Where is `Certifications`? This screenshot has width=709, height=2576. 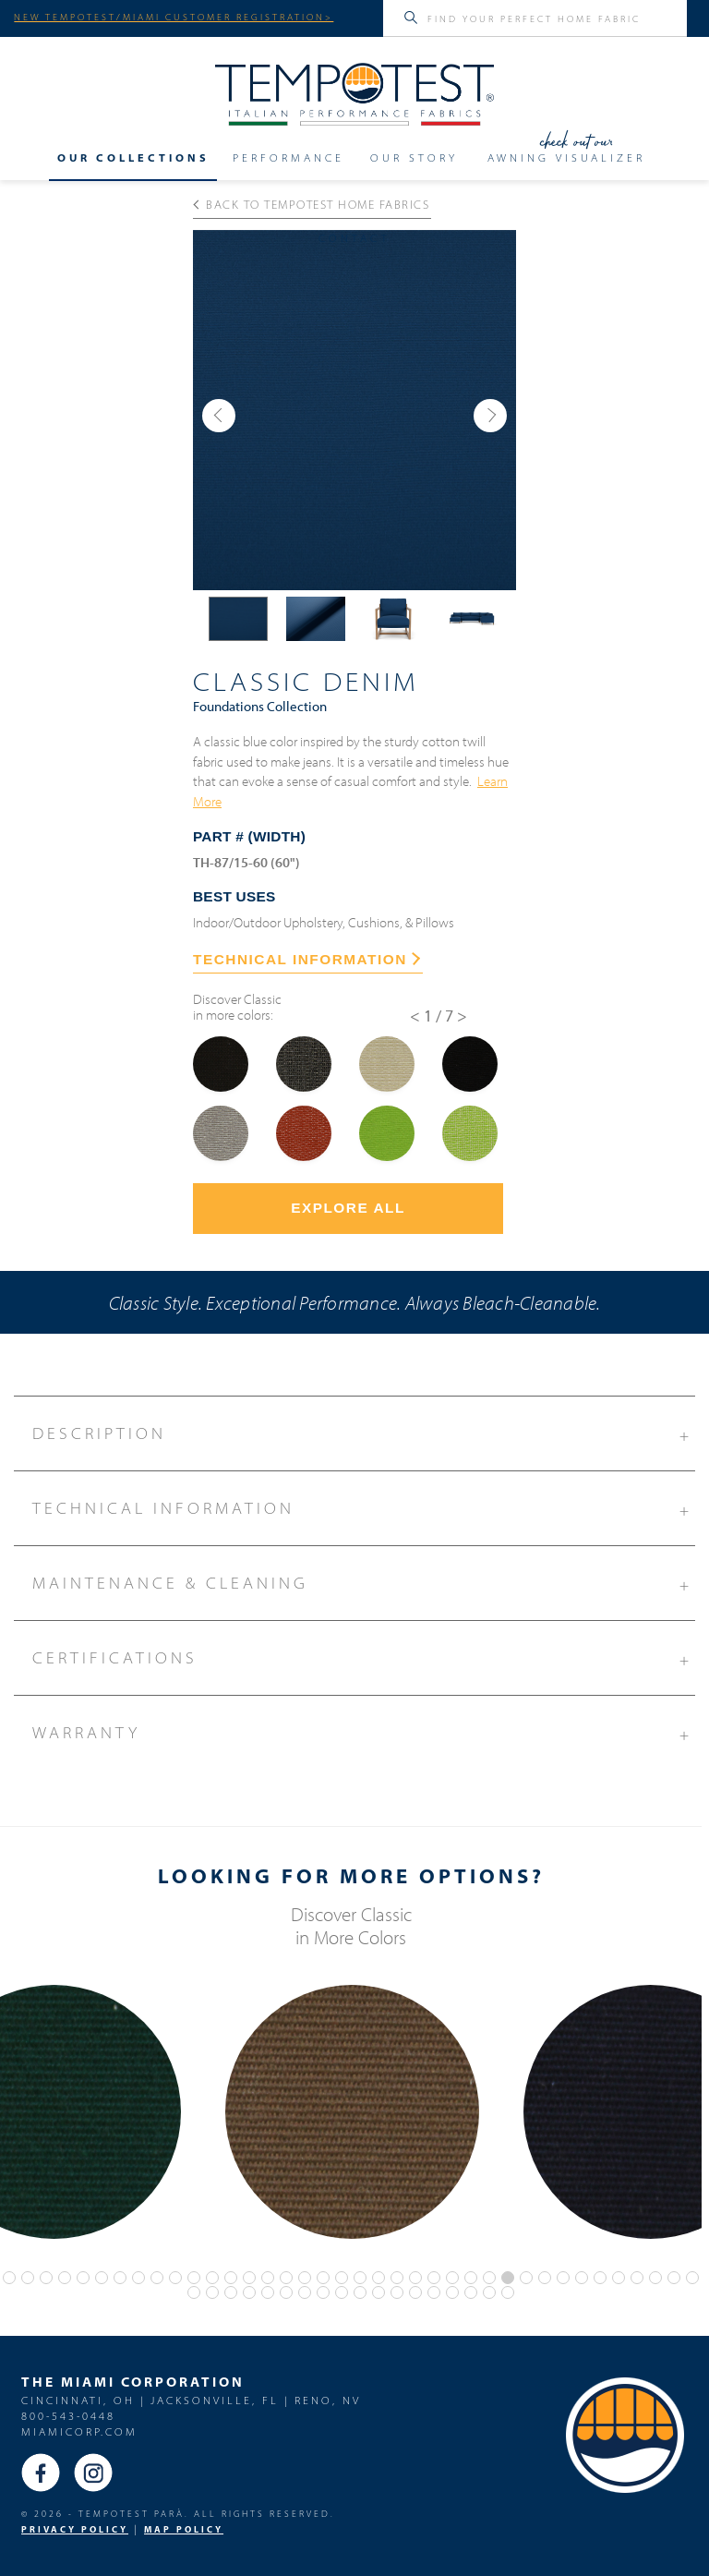 Certifications is located at coordinates (363, 1655).